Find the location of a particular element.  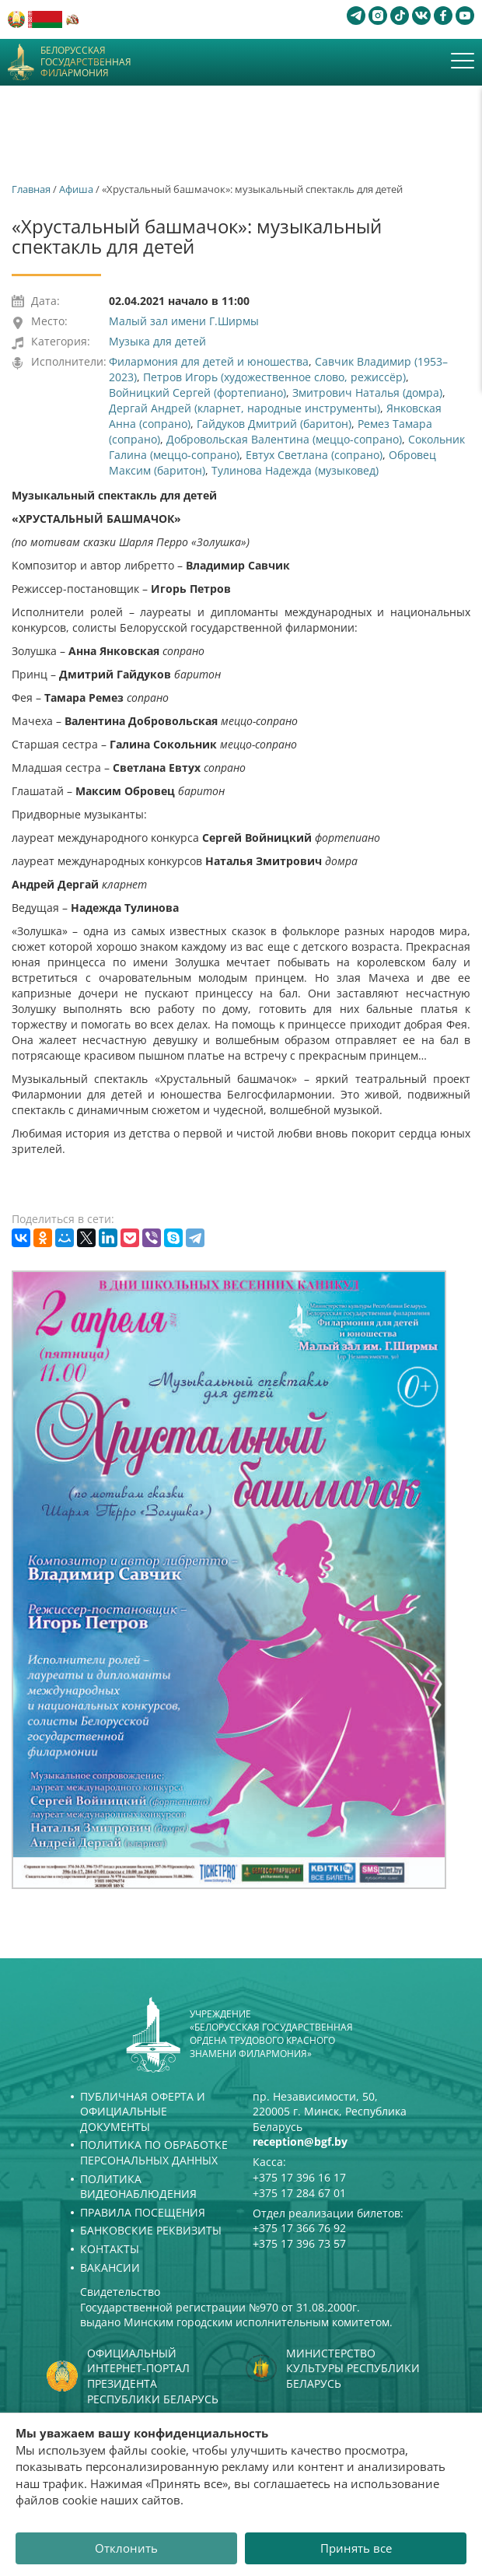

Афиша is located at coordinates (76, 189).